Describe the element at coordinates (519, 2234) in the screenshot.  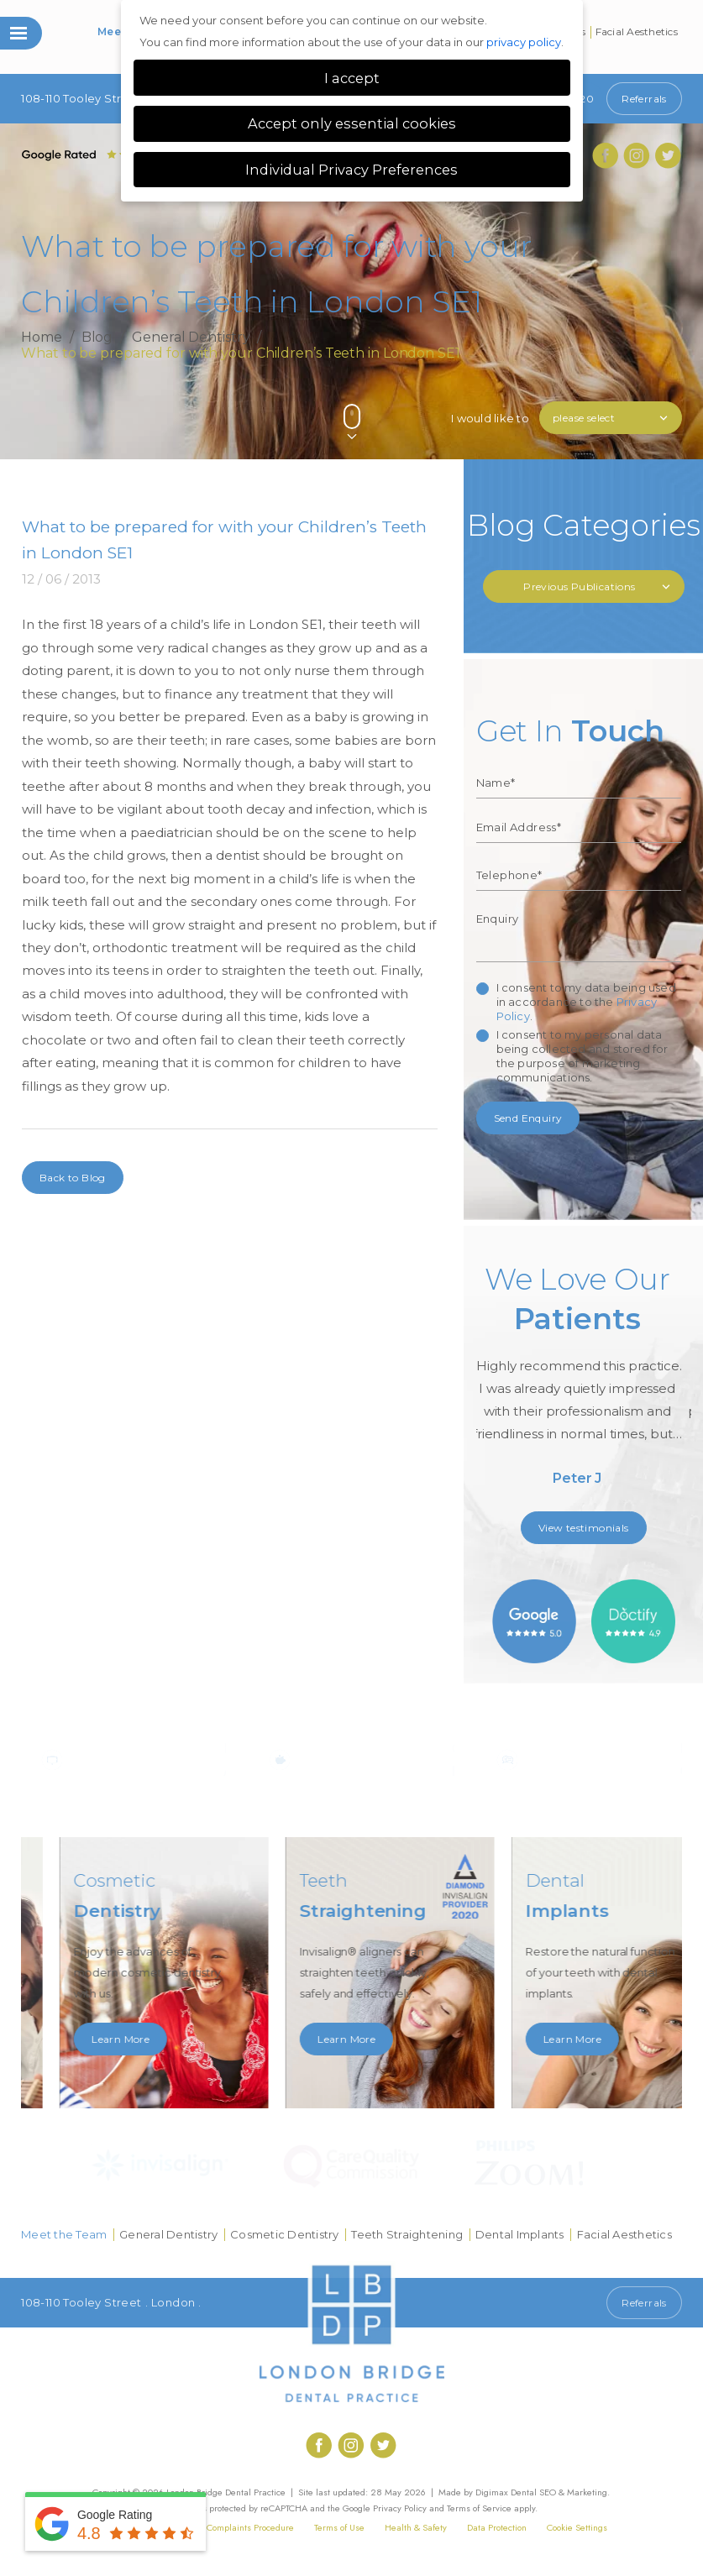
I see `Dental Implants` at that location.